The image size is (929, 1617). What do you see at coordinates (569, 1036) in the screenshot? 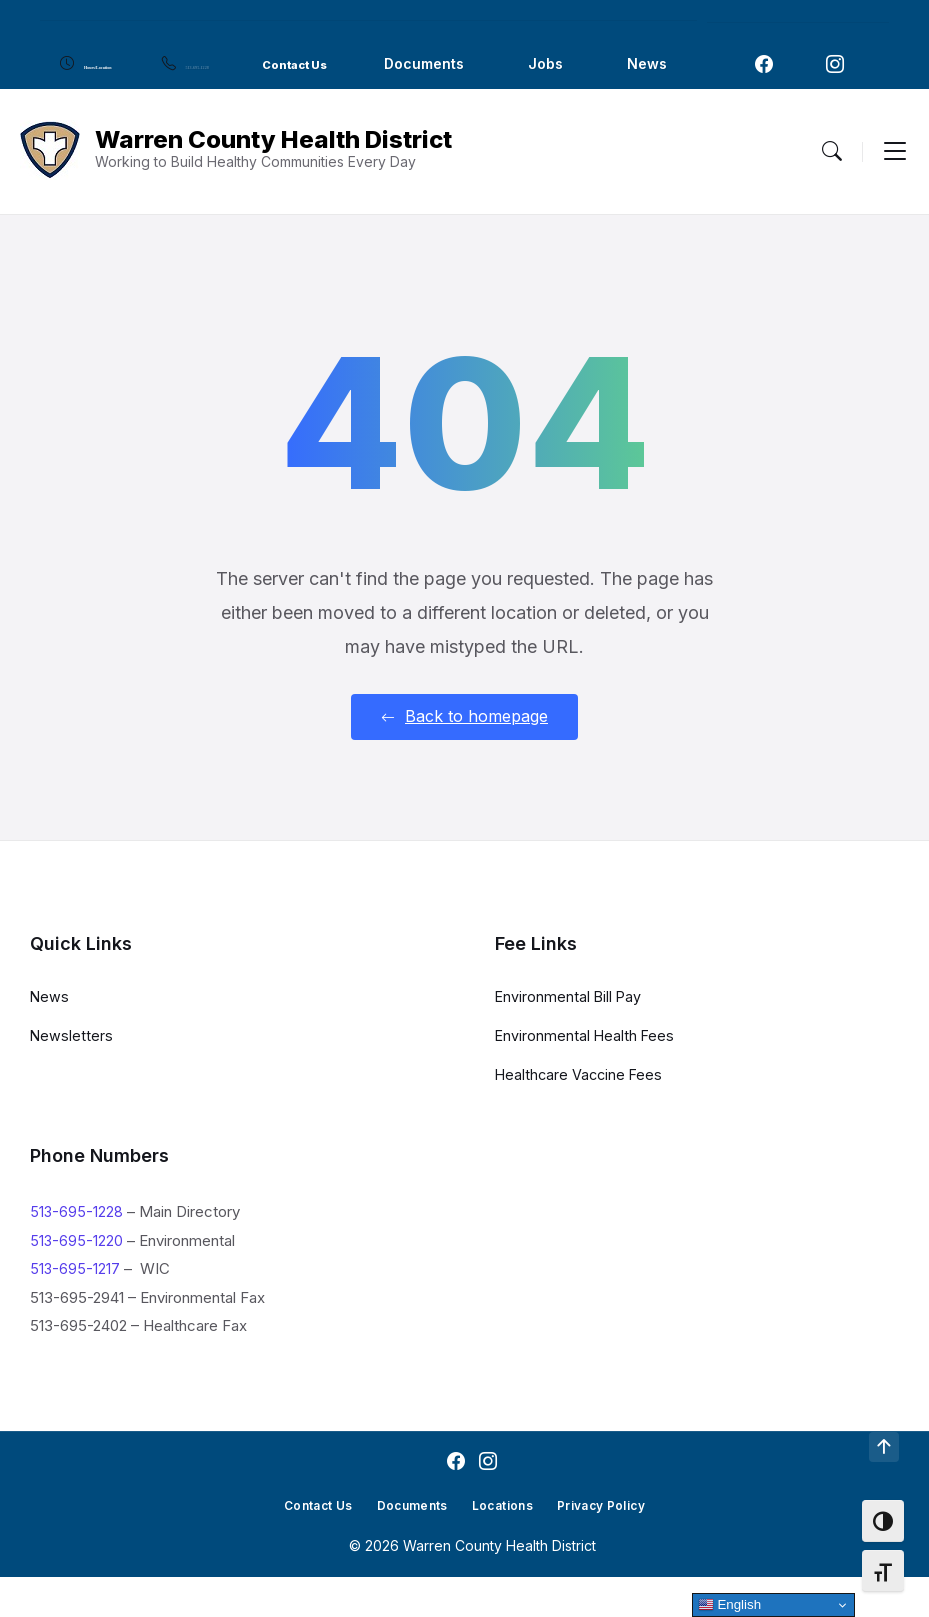
I see `Environmental Bill Pay` at bounding box center [569, 1036].